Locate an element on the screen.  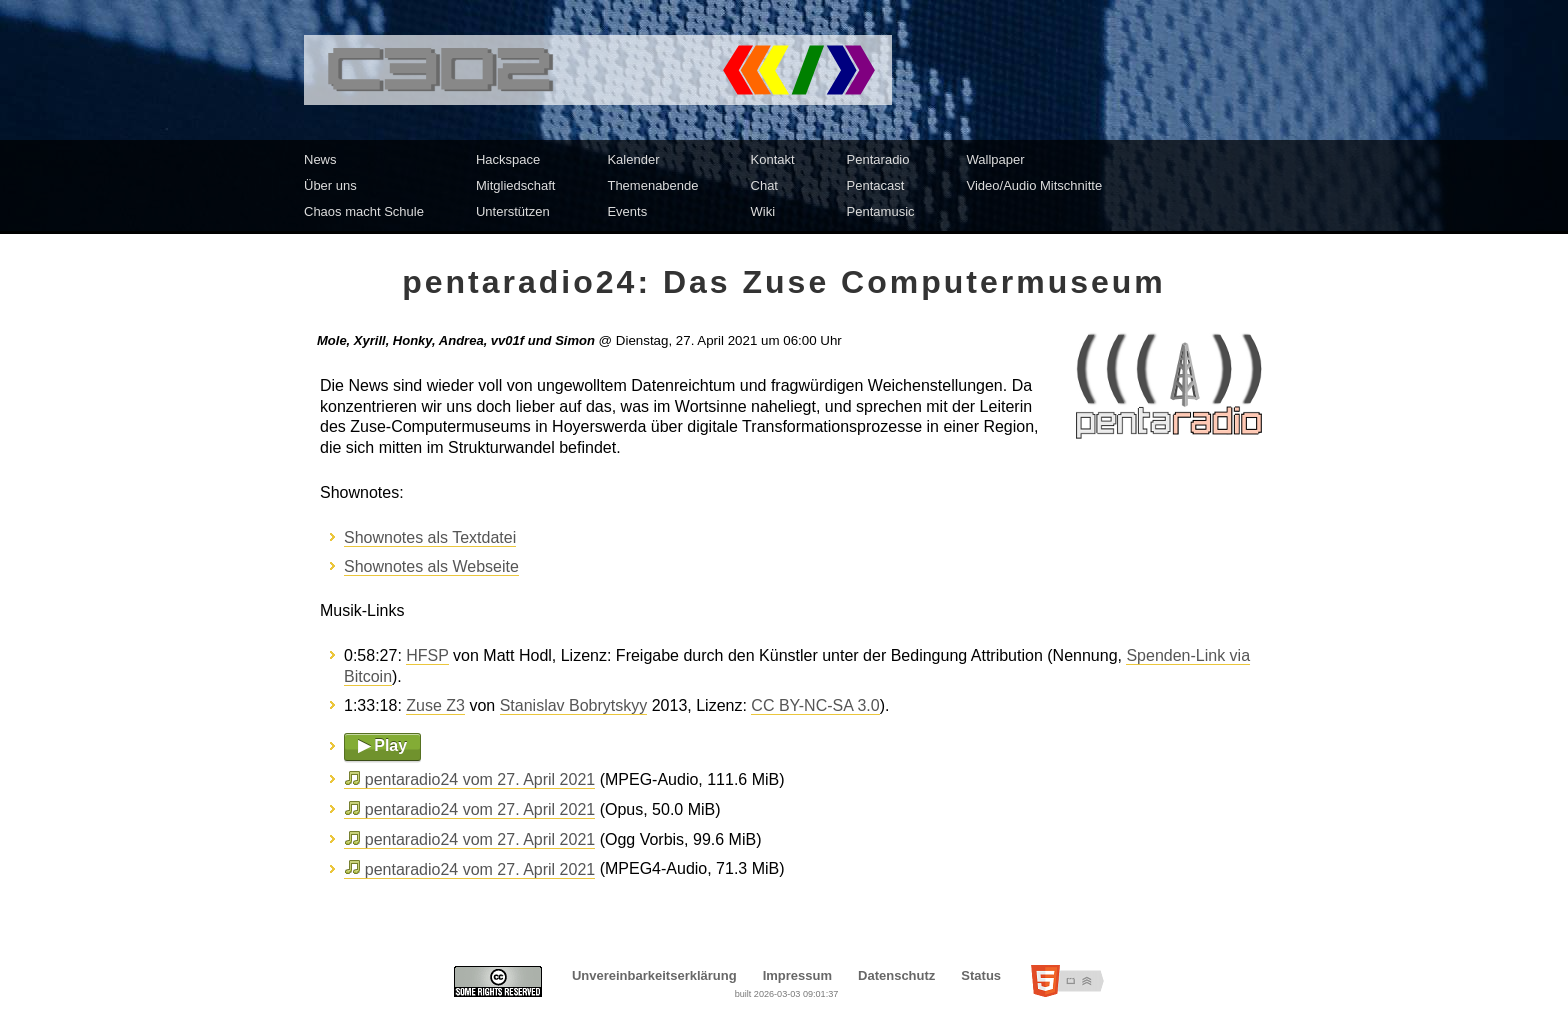
Pentaradio is located at coordinates (878, 159).